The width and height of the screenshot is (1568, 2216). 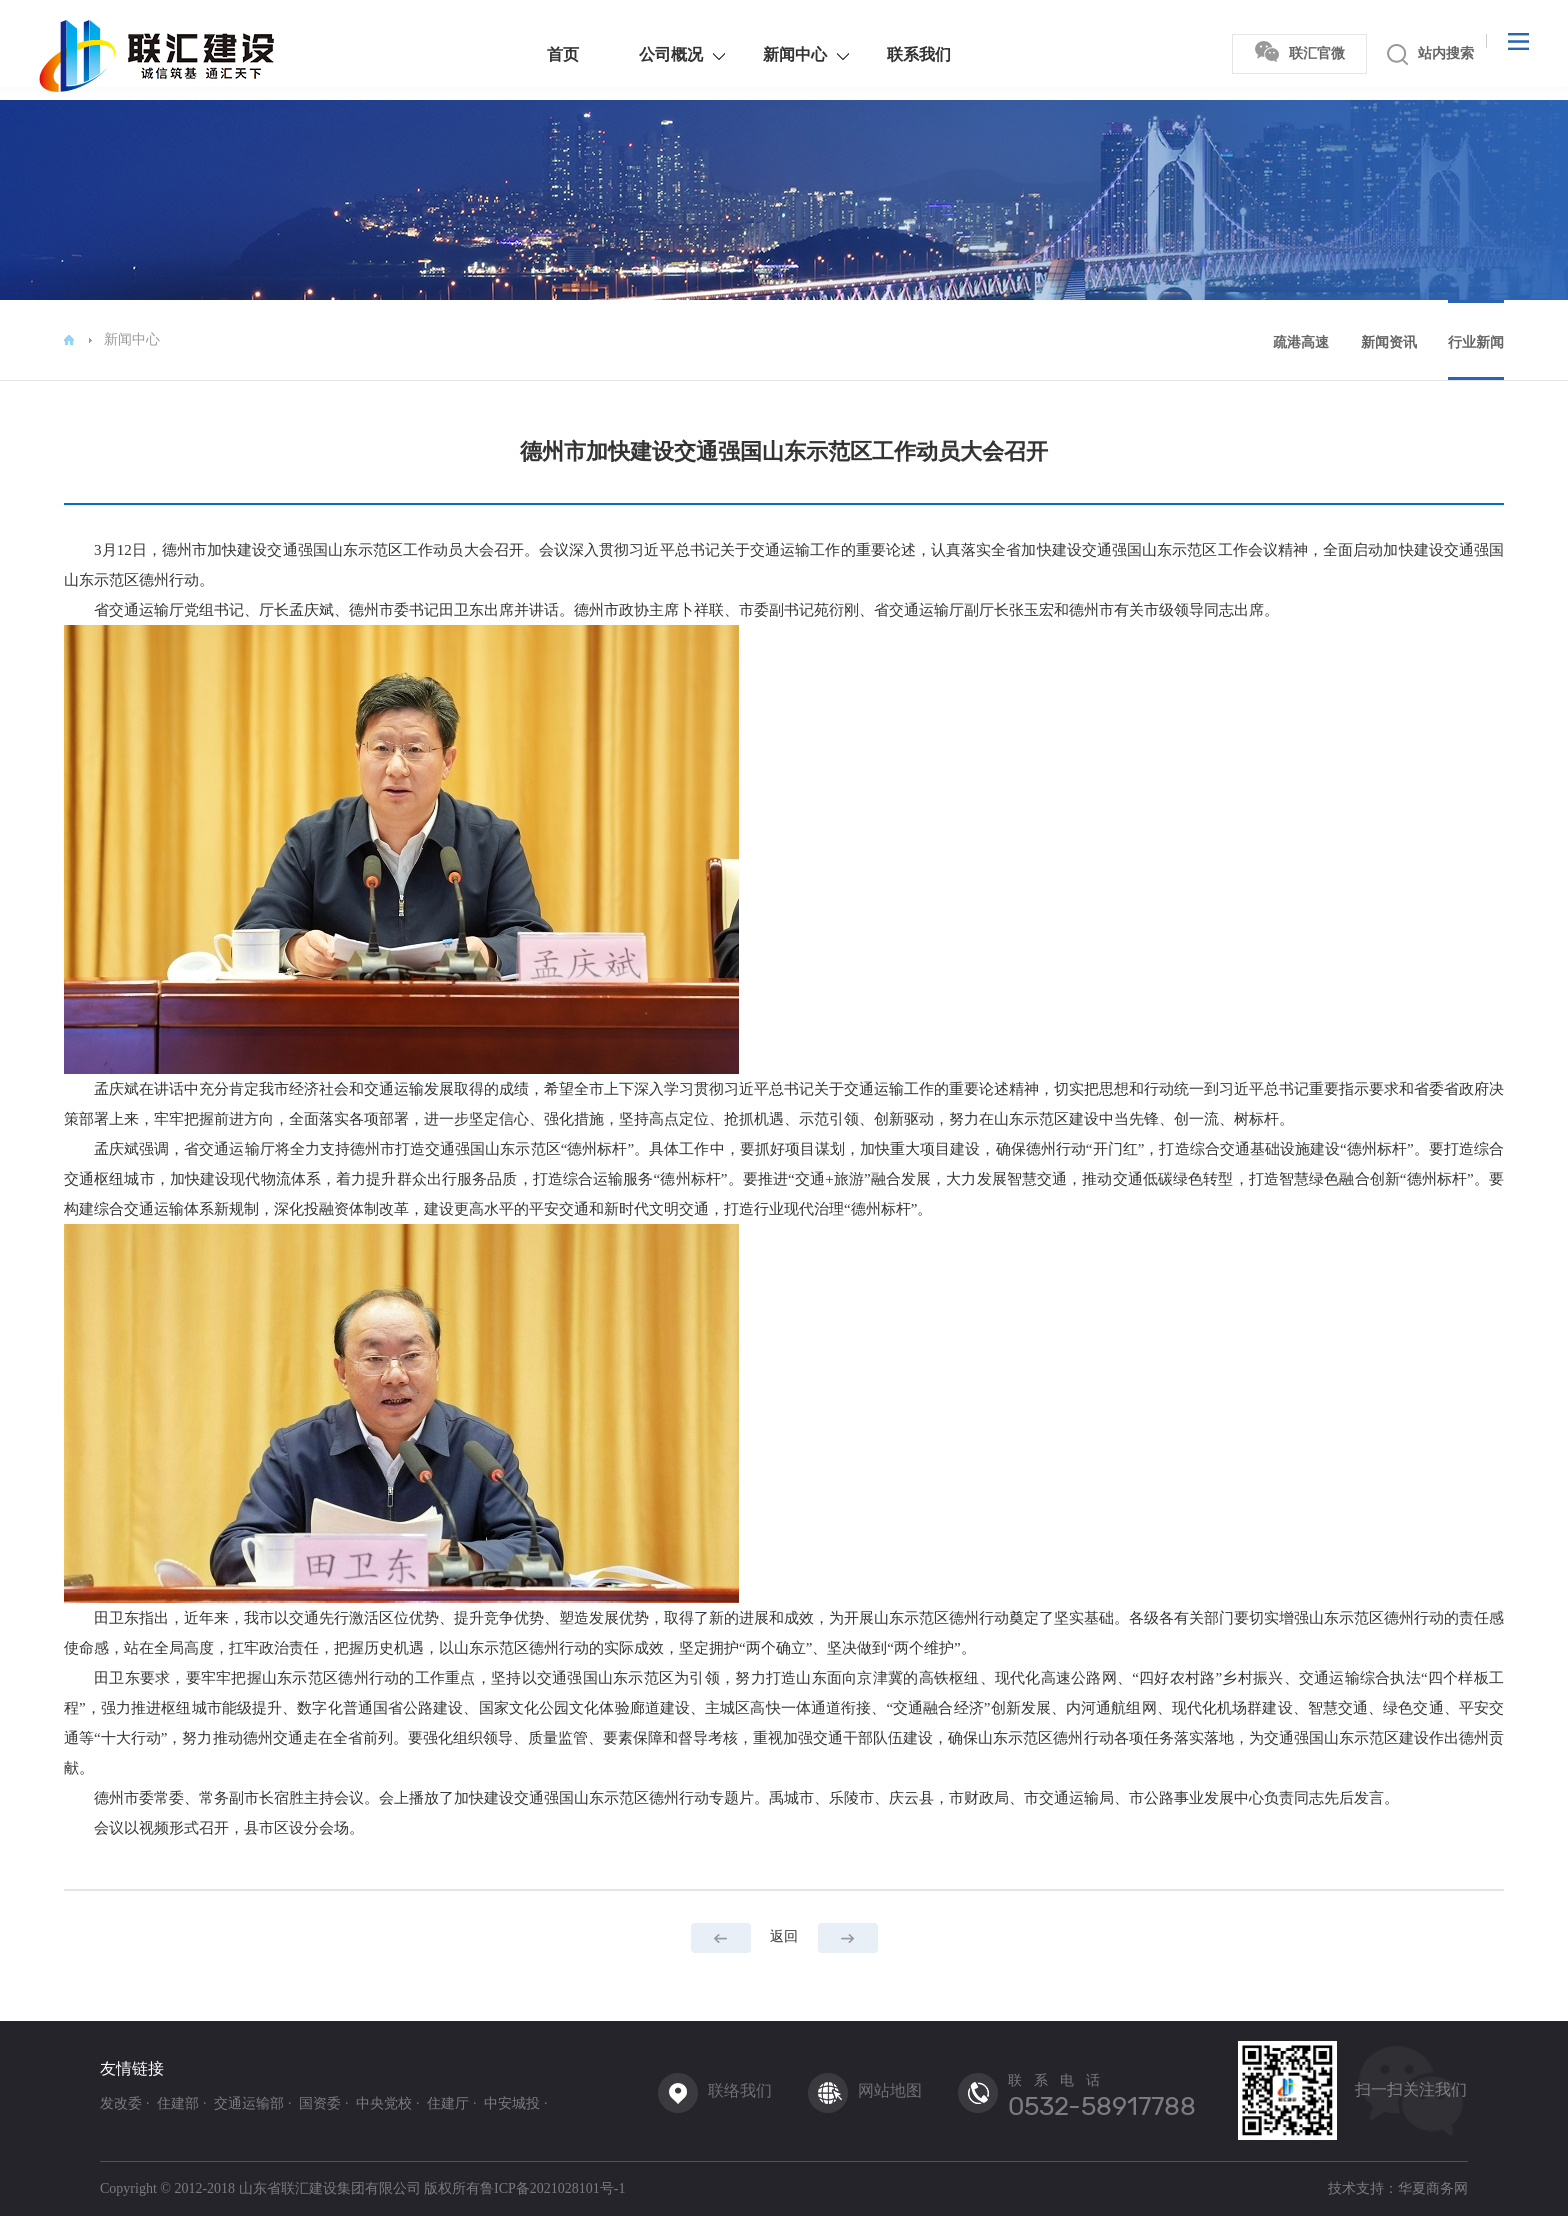 I want to click on 返回, so click(x=784, y=1936).